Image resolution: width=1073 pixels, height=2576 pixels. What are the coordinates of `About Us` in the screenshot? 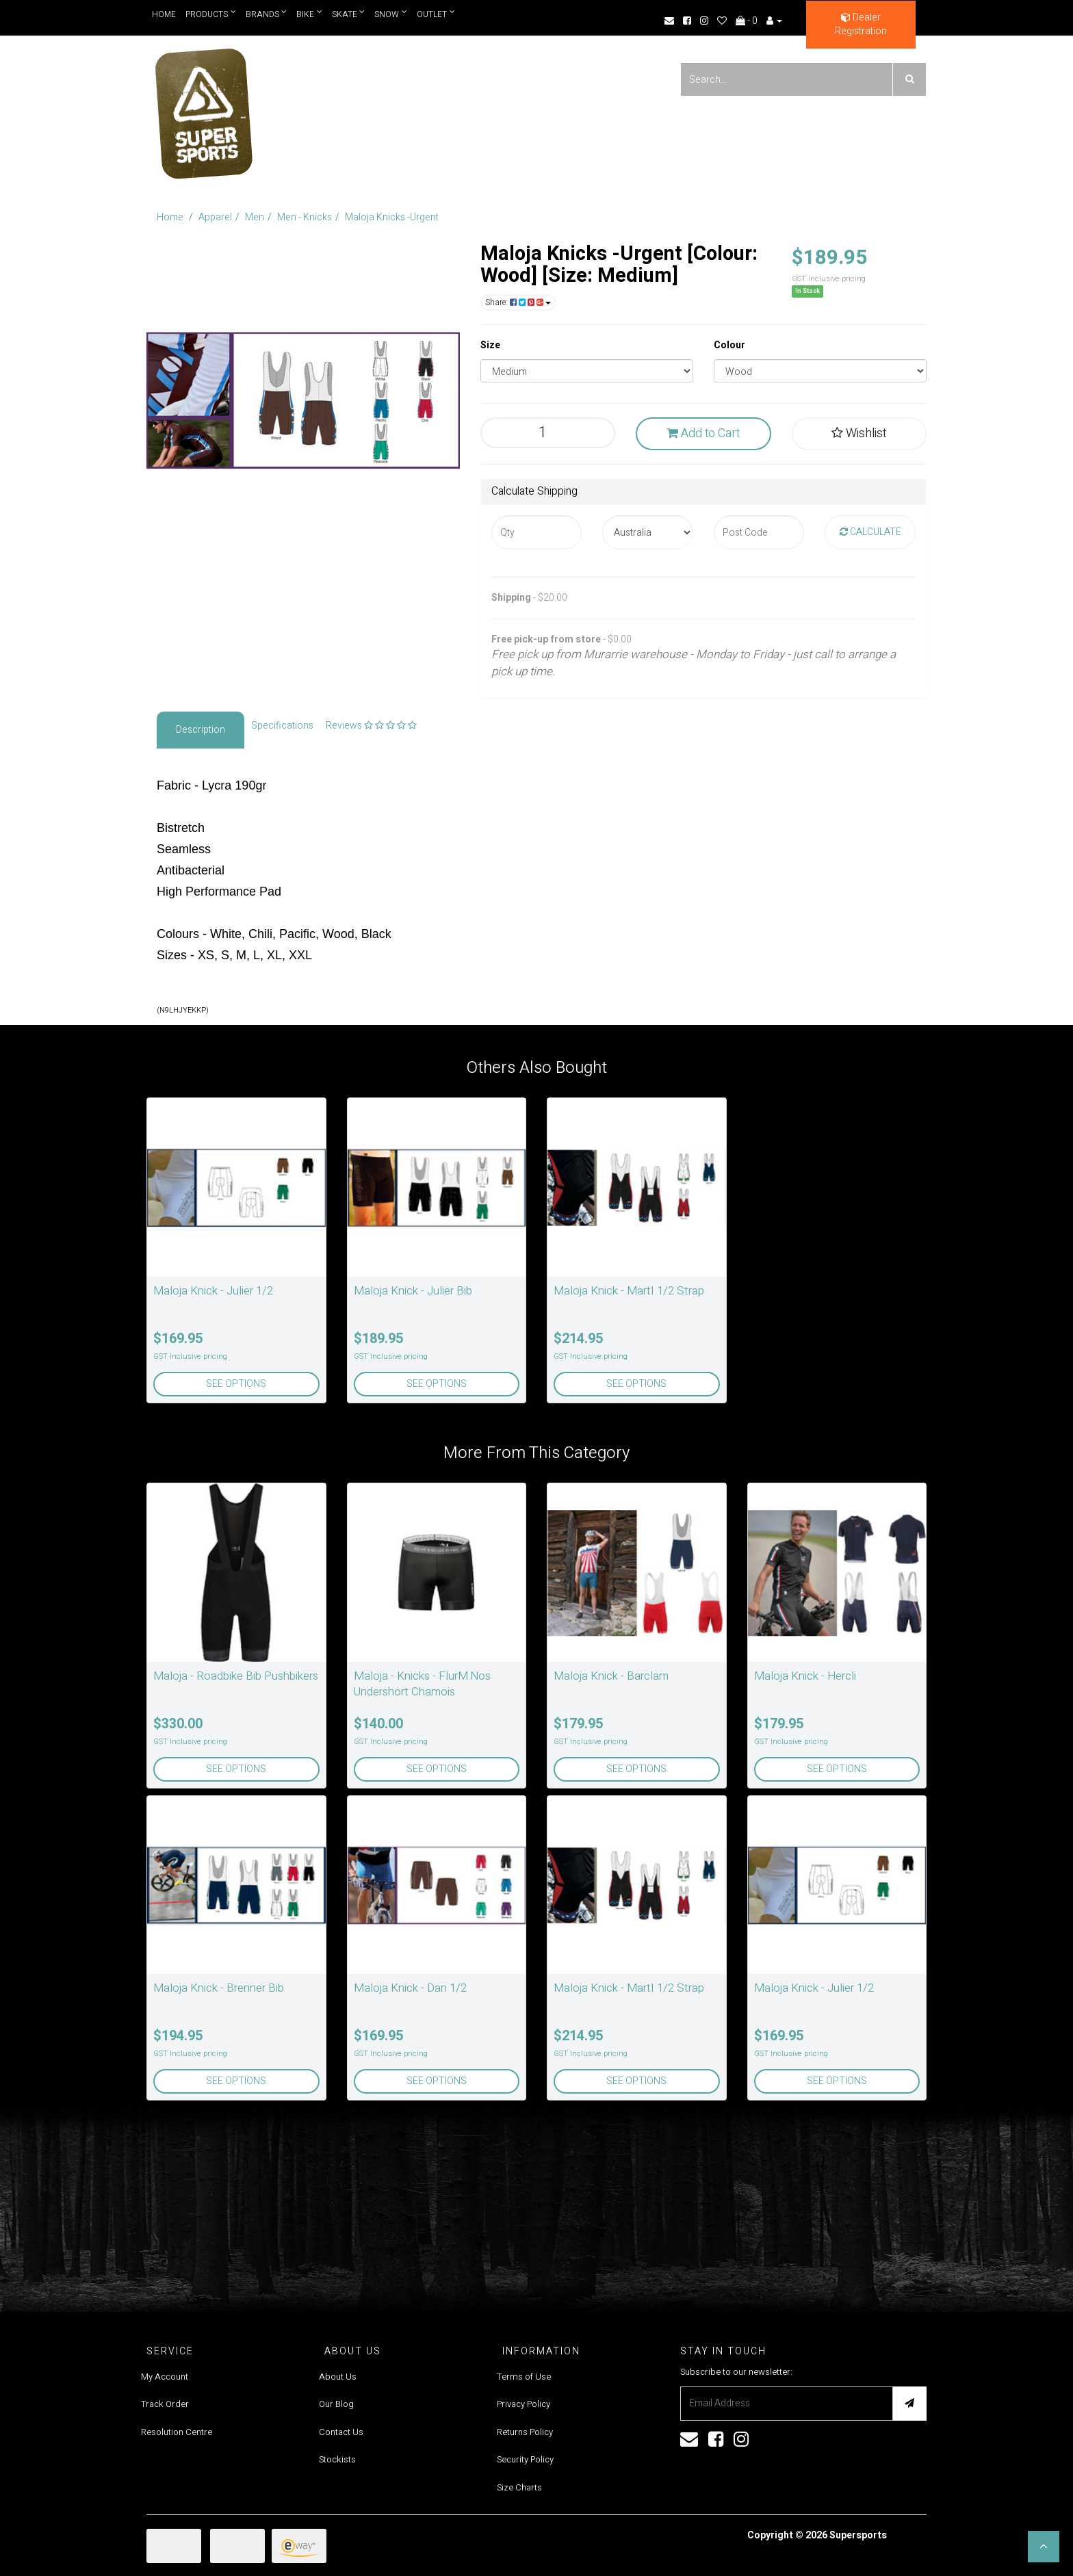 It's located at (338, 2376).